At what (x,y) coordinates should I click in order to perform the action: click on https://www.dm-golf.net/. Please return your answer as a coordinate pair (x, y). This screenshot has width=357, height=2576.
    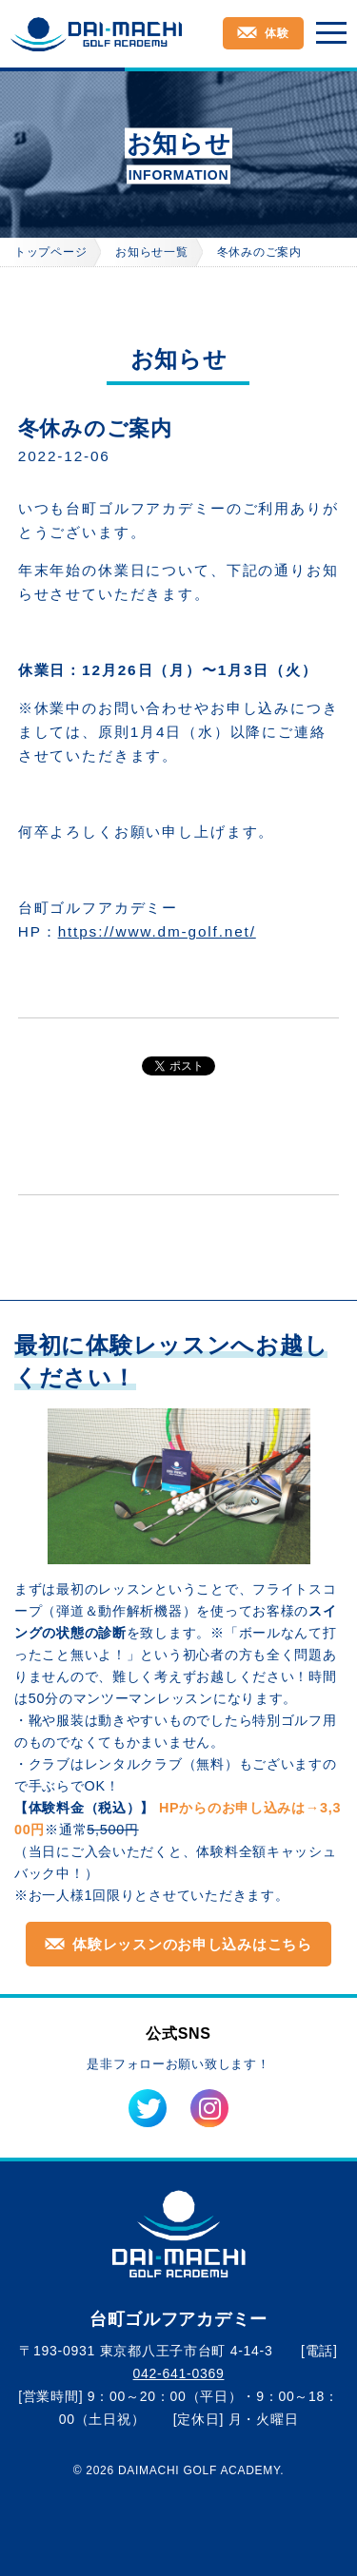
    Looking at the image, I should click on (157, 931).